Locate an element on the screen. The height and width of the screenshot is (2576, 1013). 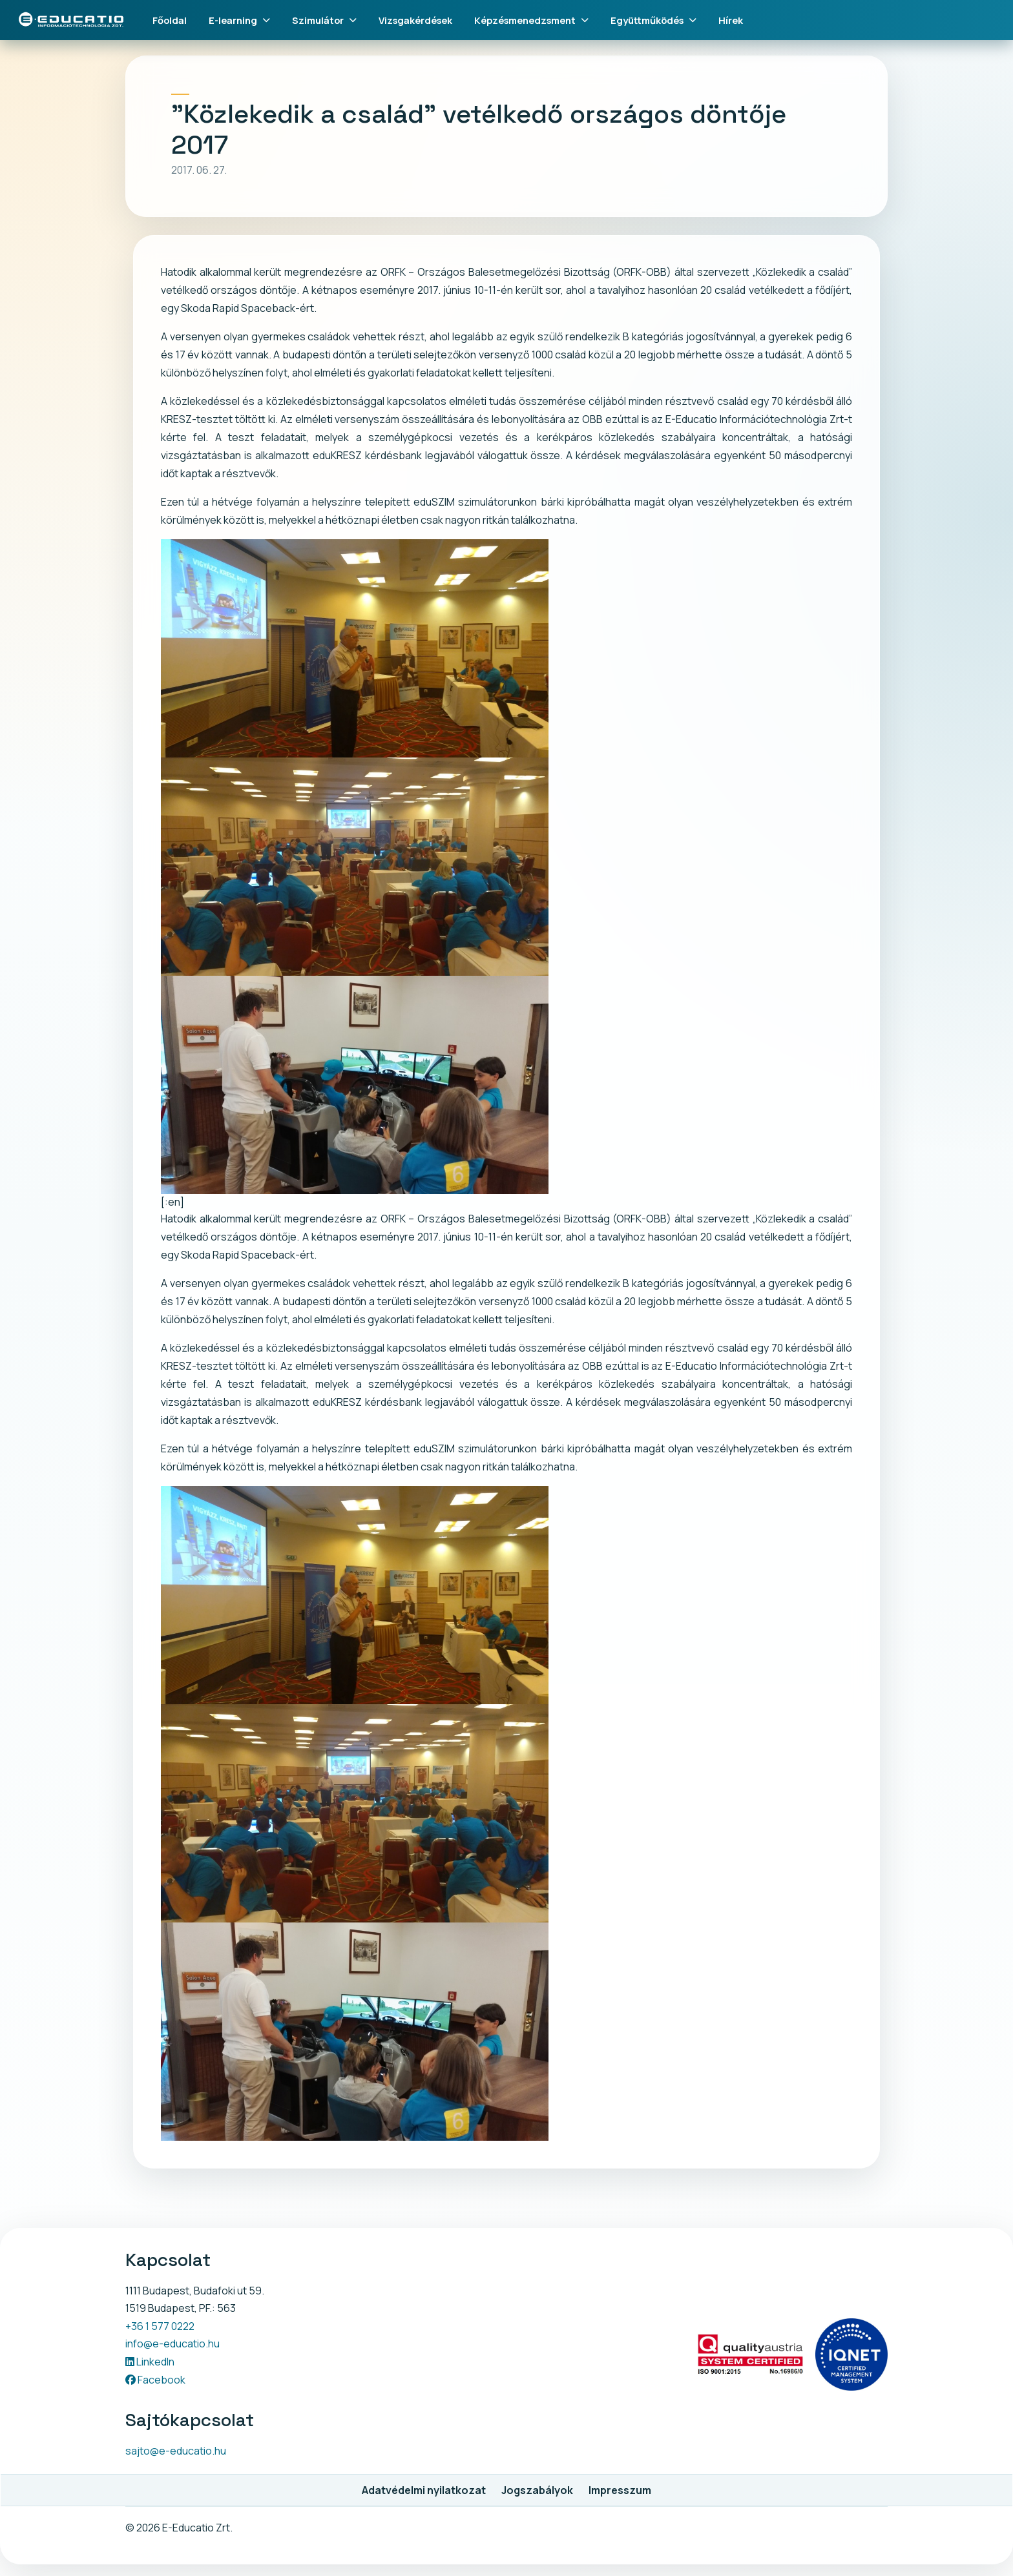
Impresszum is located at coordinates (620, 2490).